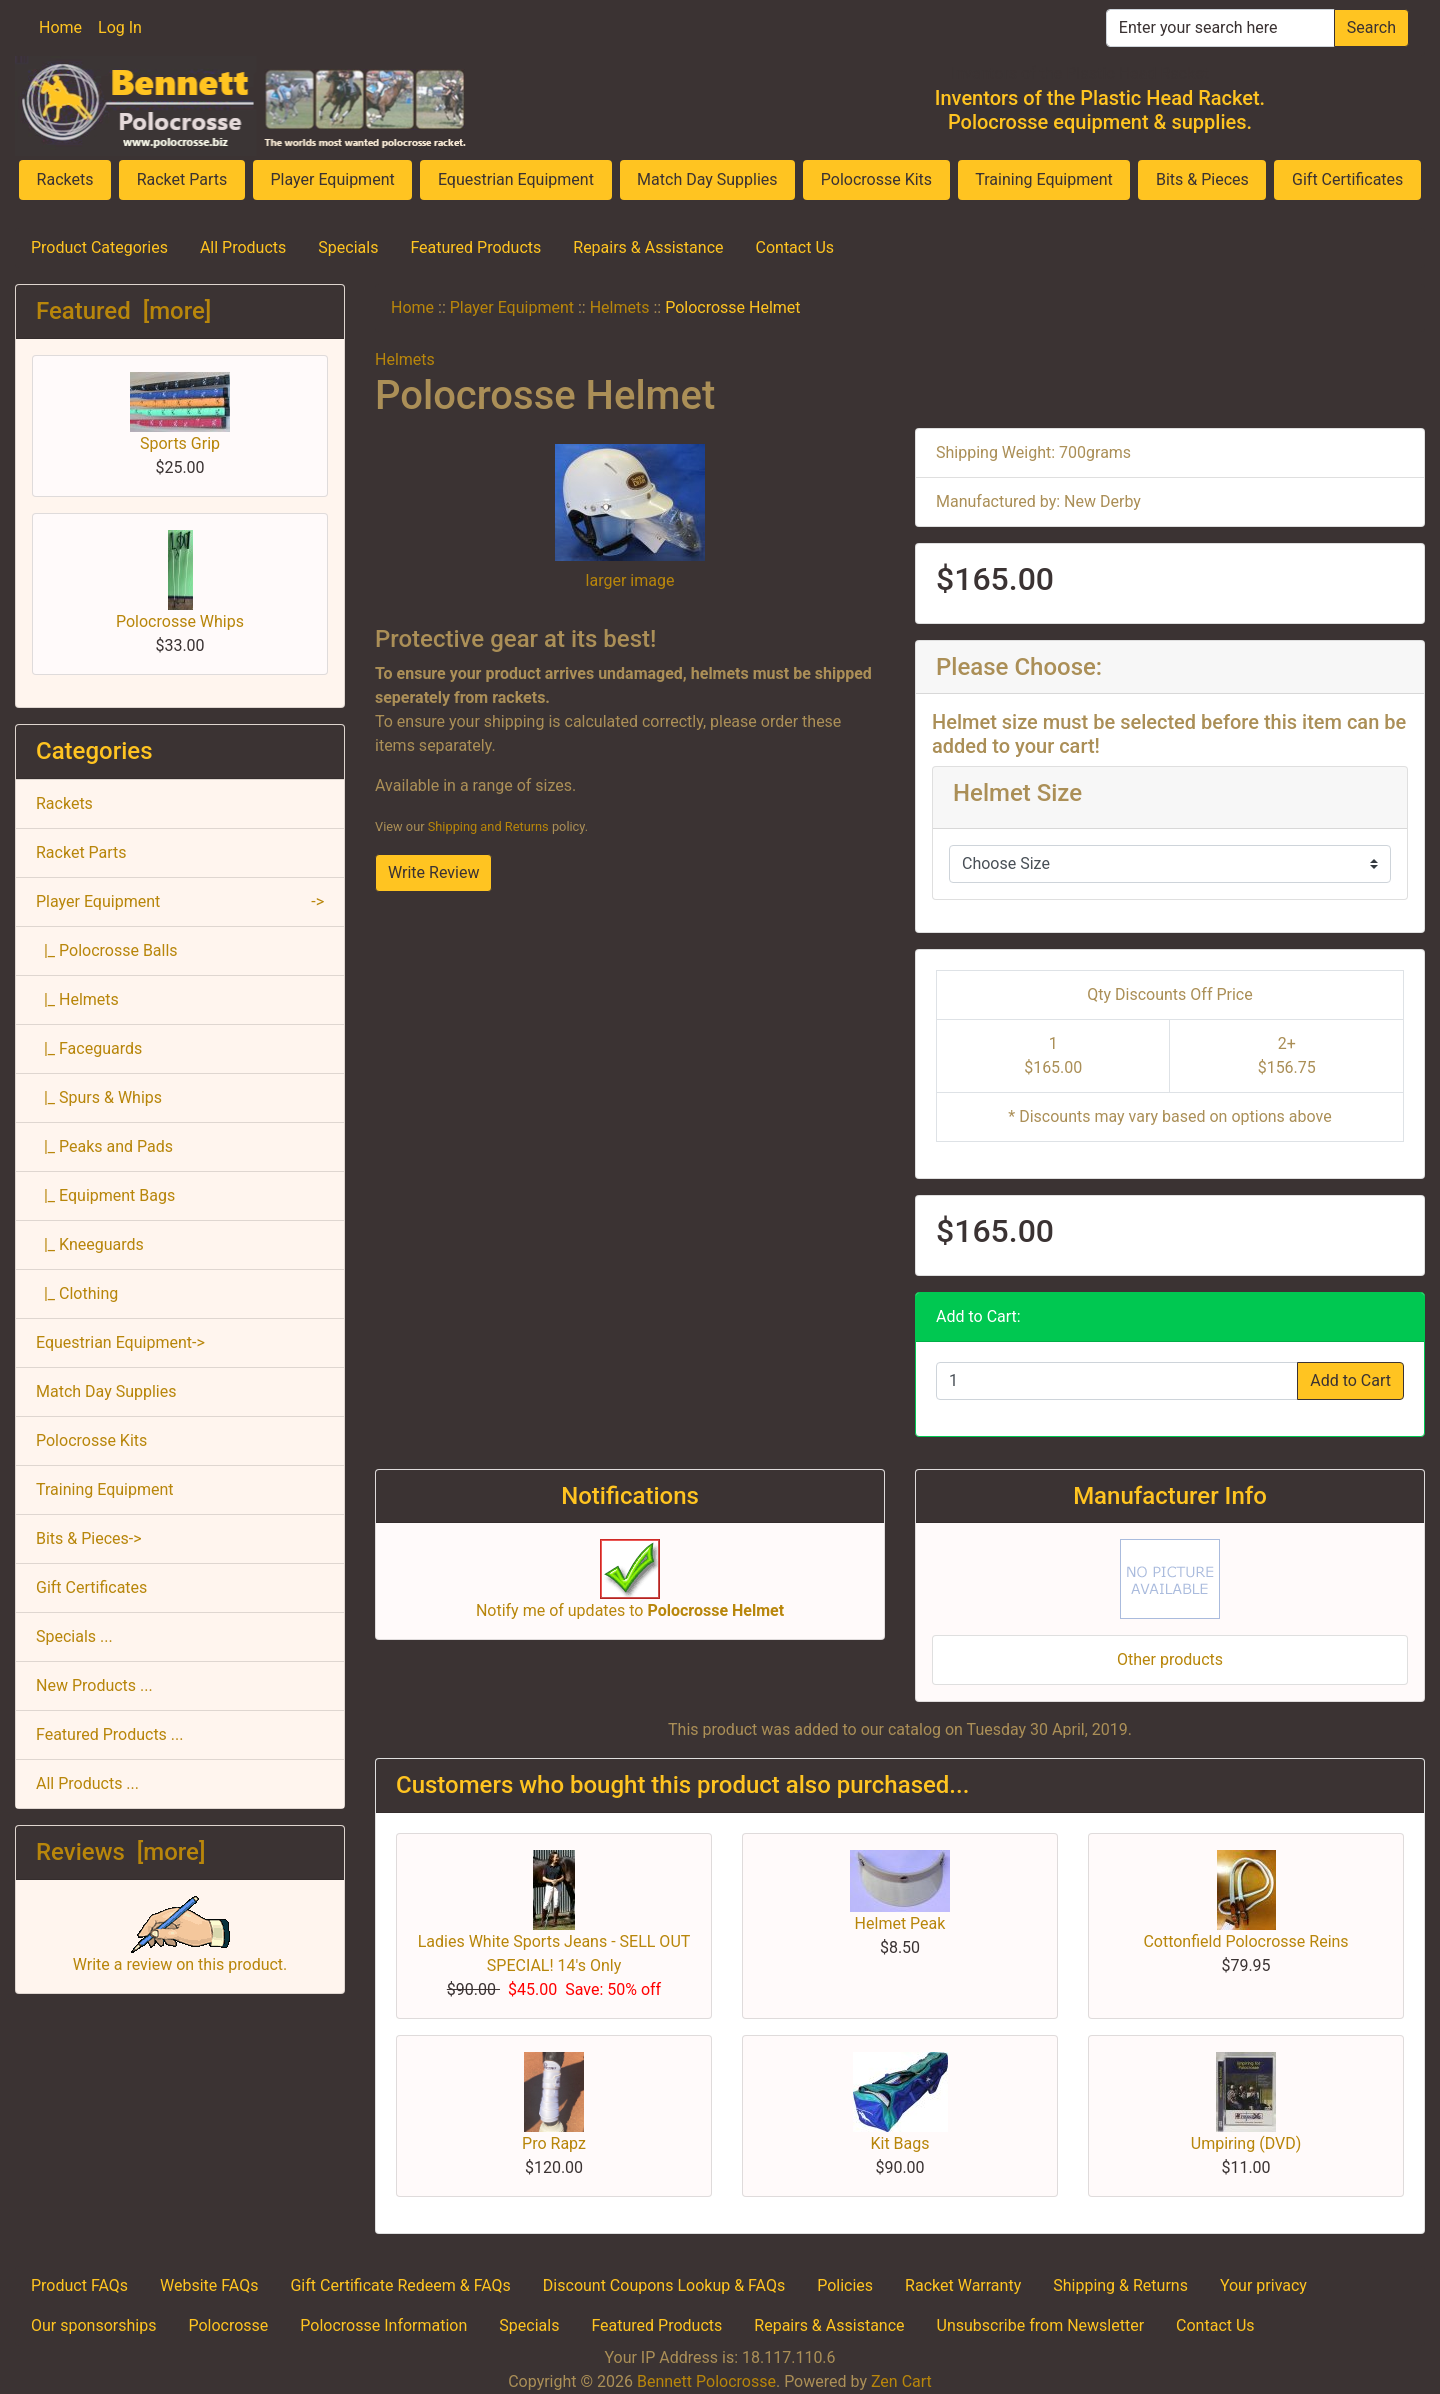  I want to click on |_ Polocrosse Balls, so click(107, 950).